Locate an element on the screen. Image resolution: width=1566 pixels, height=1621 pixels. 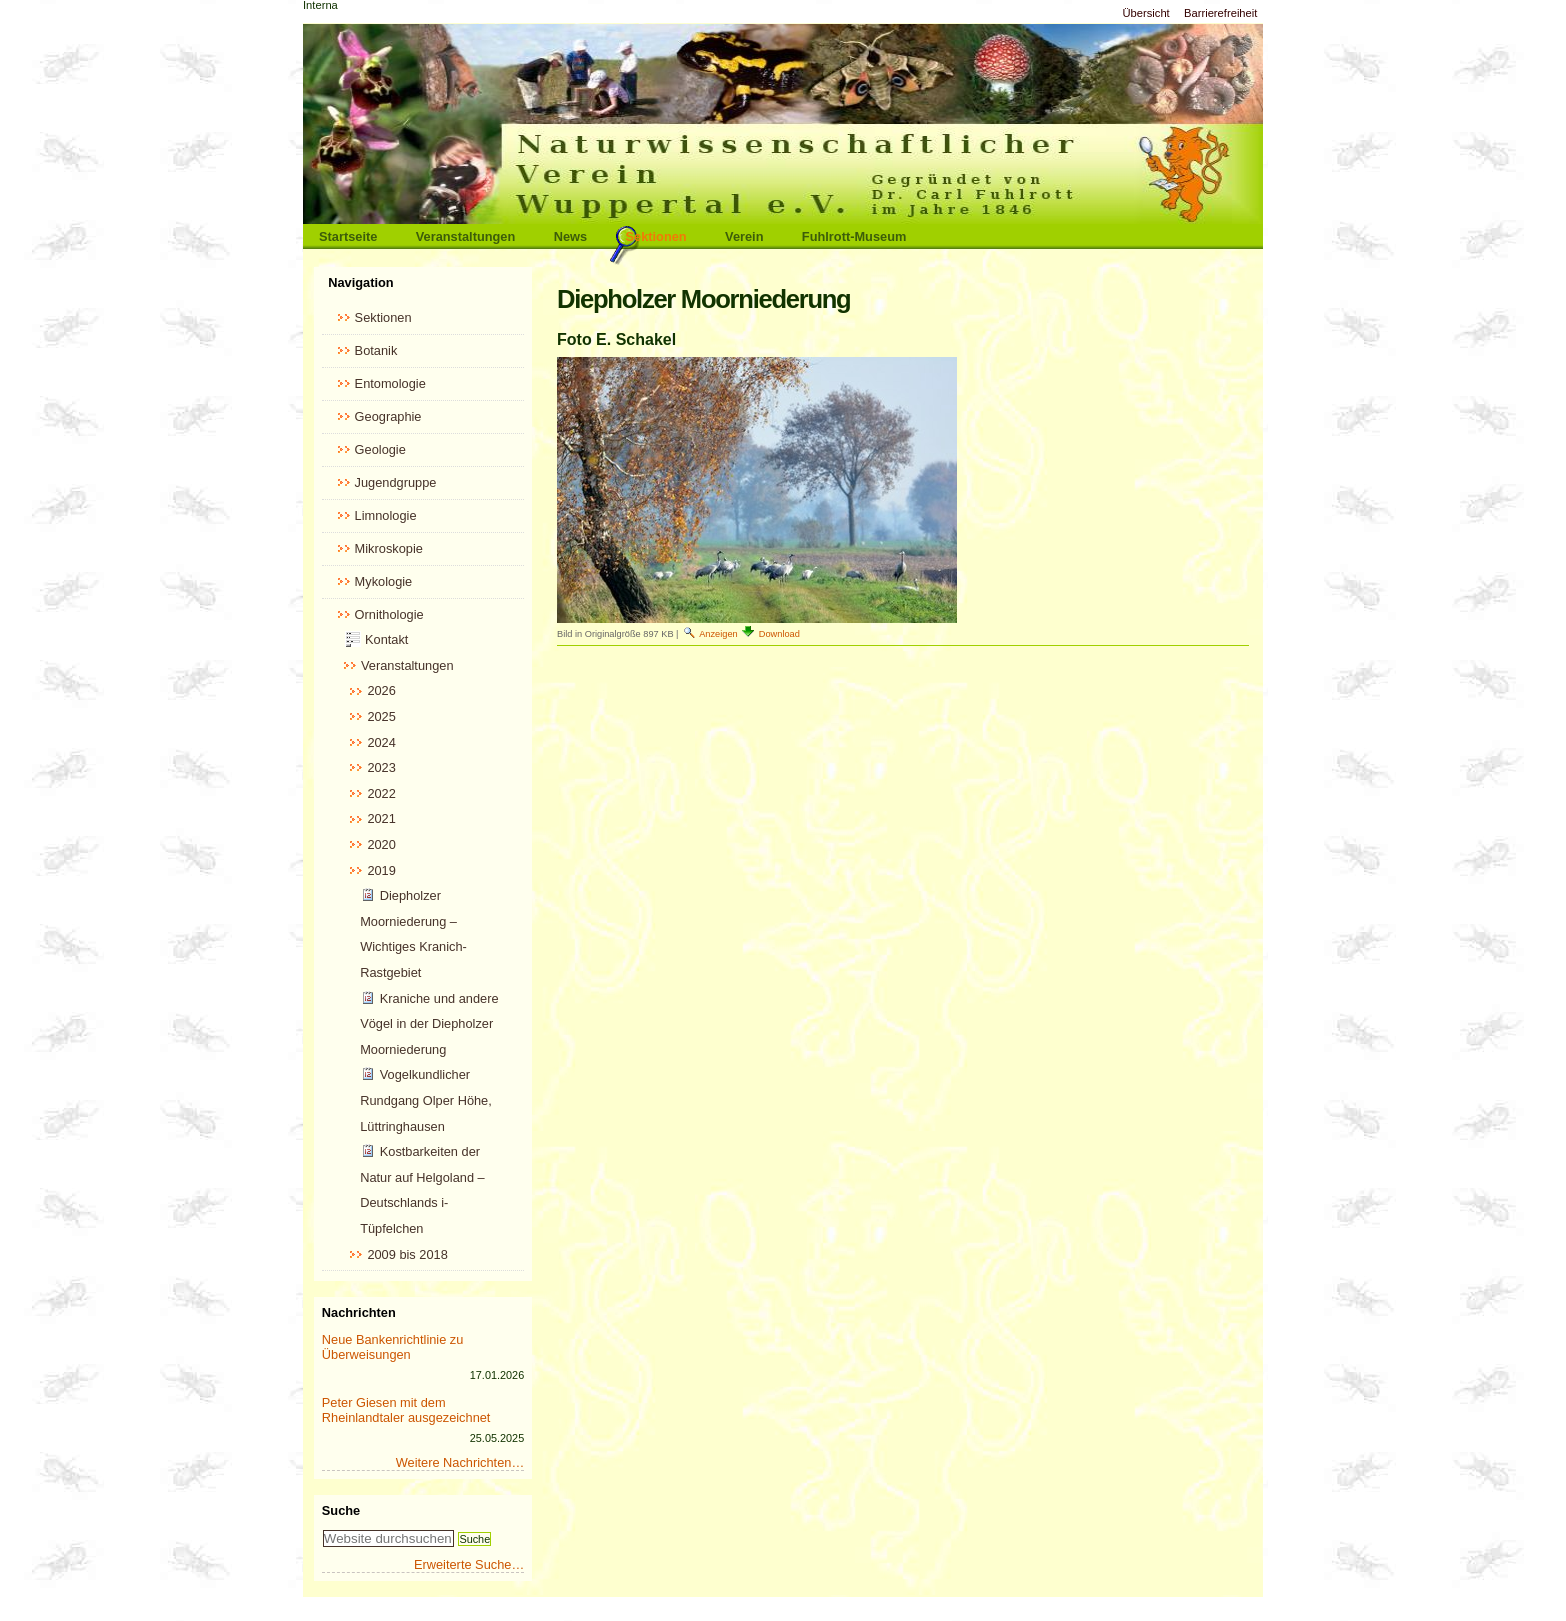
Übersicht is located at coordinates (1145, 13).